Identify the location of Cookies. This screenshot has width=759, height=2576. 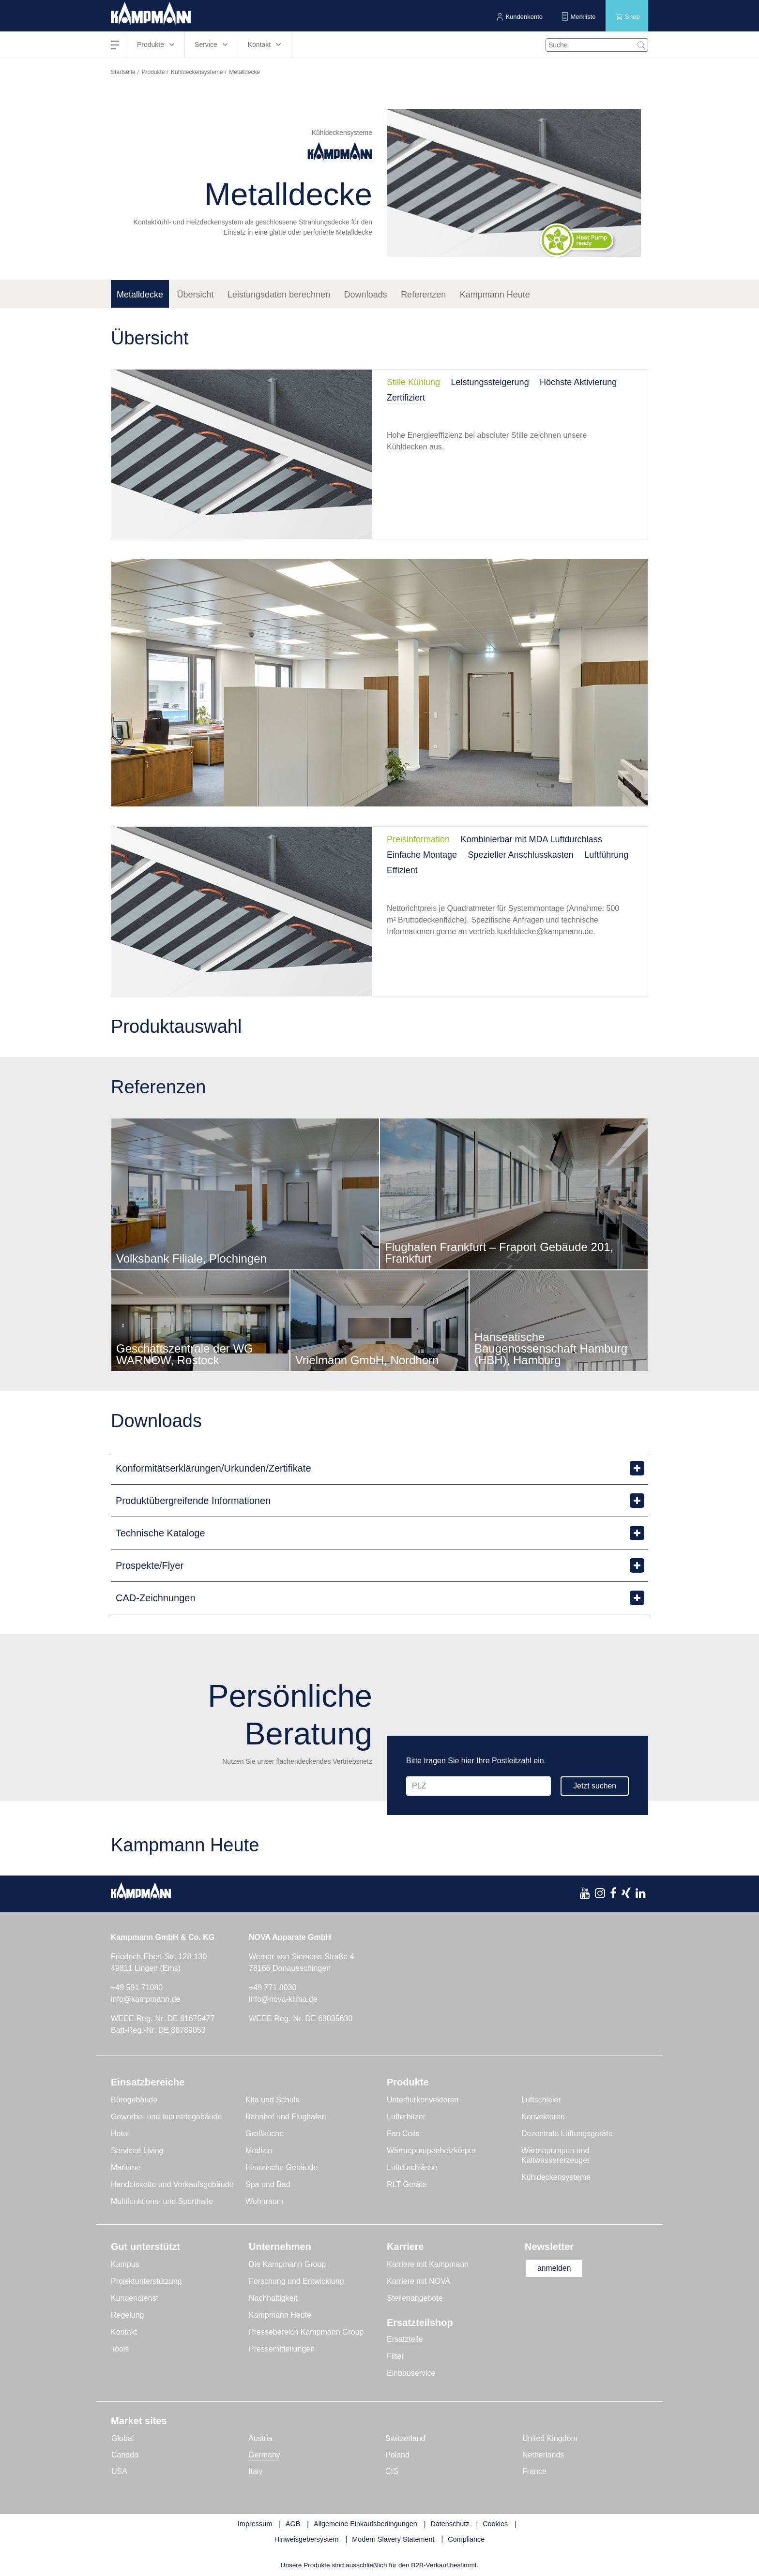
(495, 2524).